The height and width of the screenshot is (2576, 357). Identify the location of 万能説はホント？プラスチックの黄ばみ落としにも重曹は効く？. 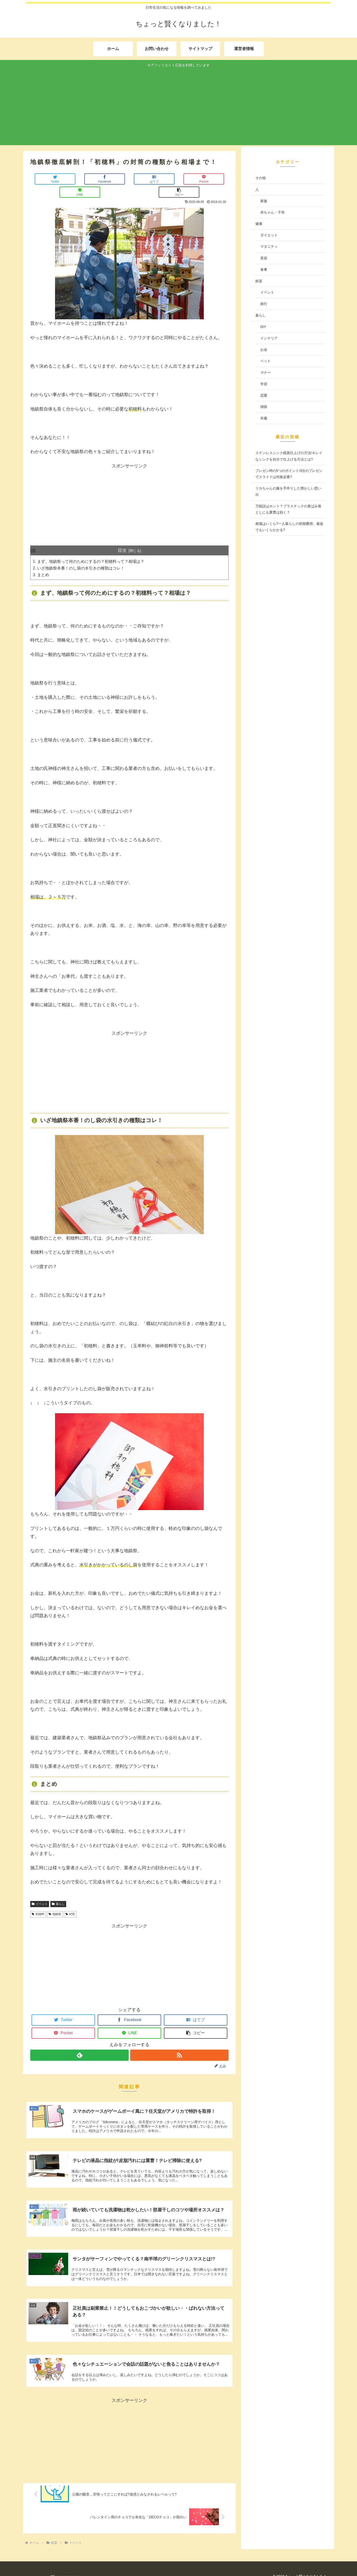
(288, 509).